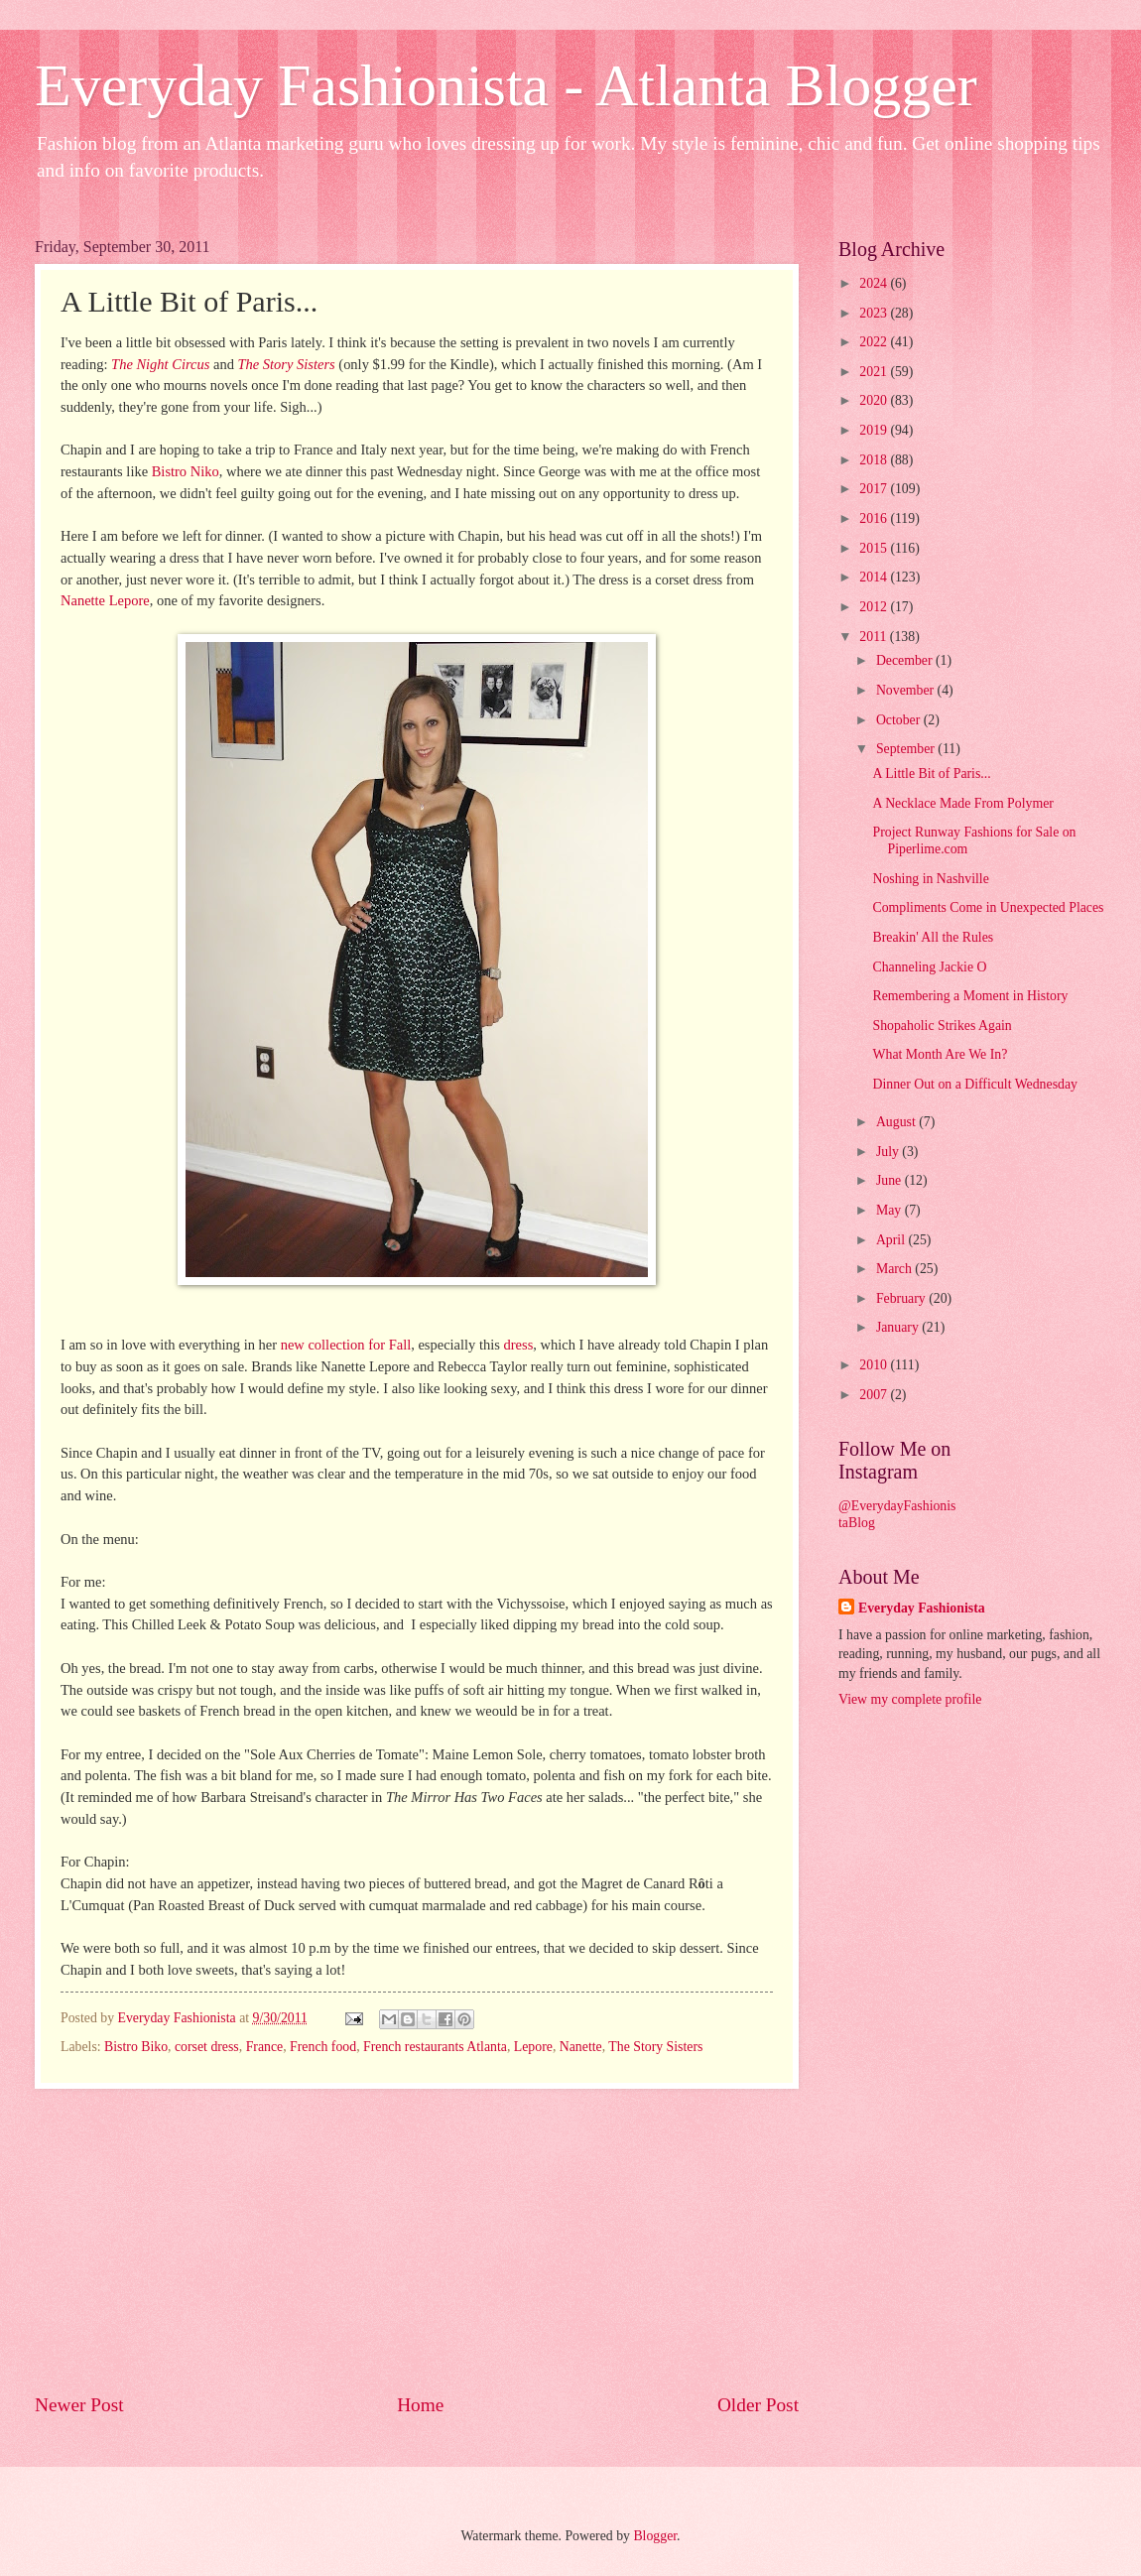 The image size is (1141, 2576). Describe the element at coordinates (323, 2046) in the screenshot. I see `French food` at that location.